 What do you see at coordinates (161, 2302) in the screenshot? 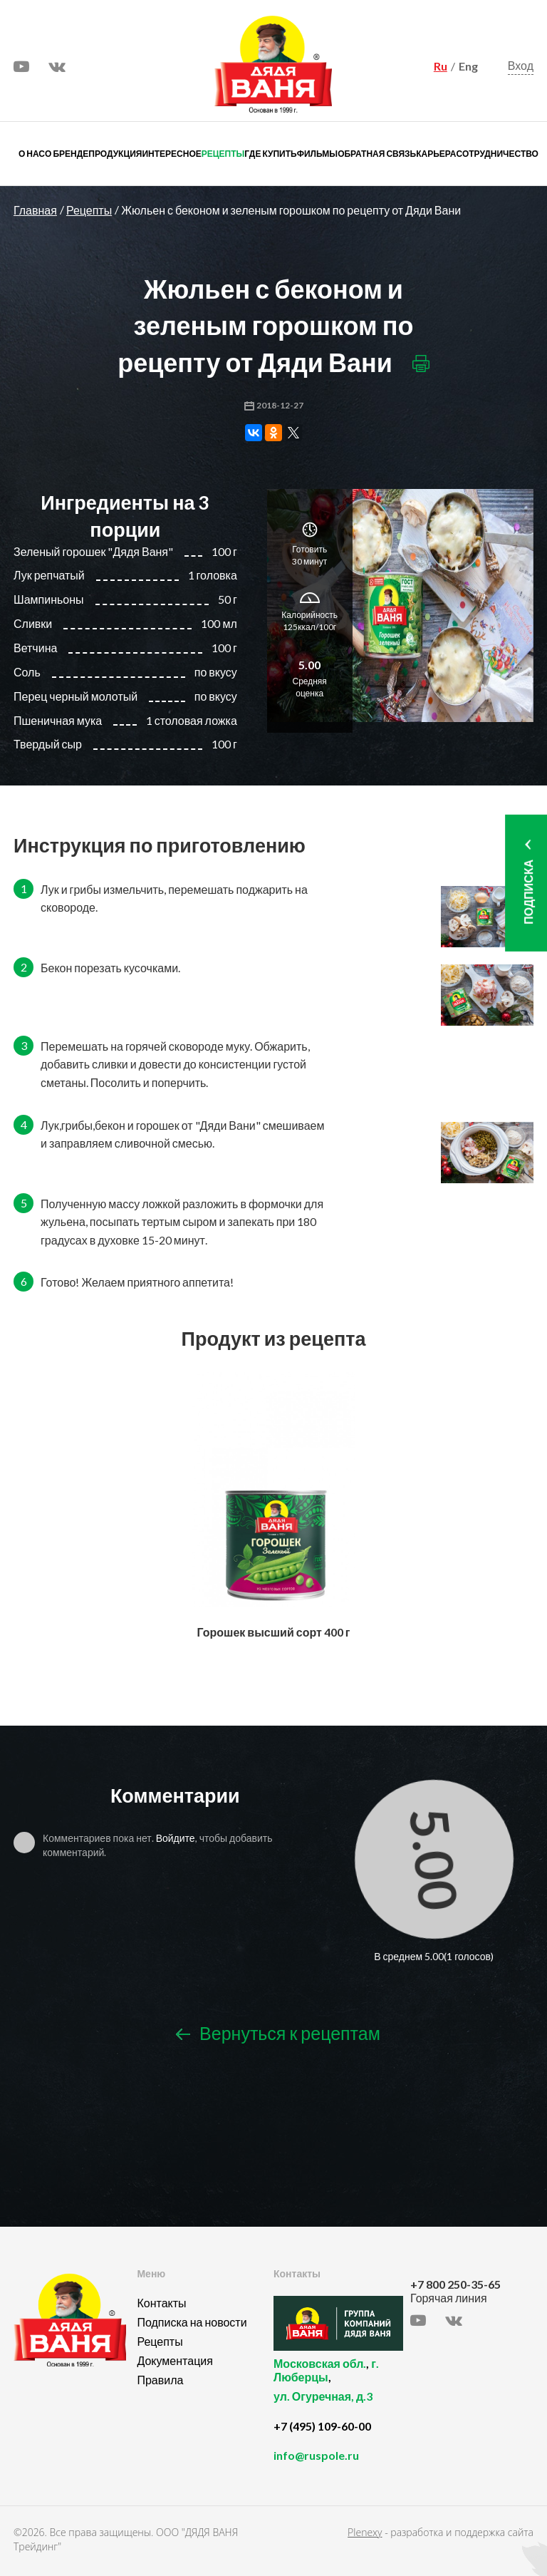
I see `Контакты` at bounding box center [161, 2302].